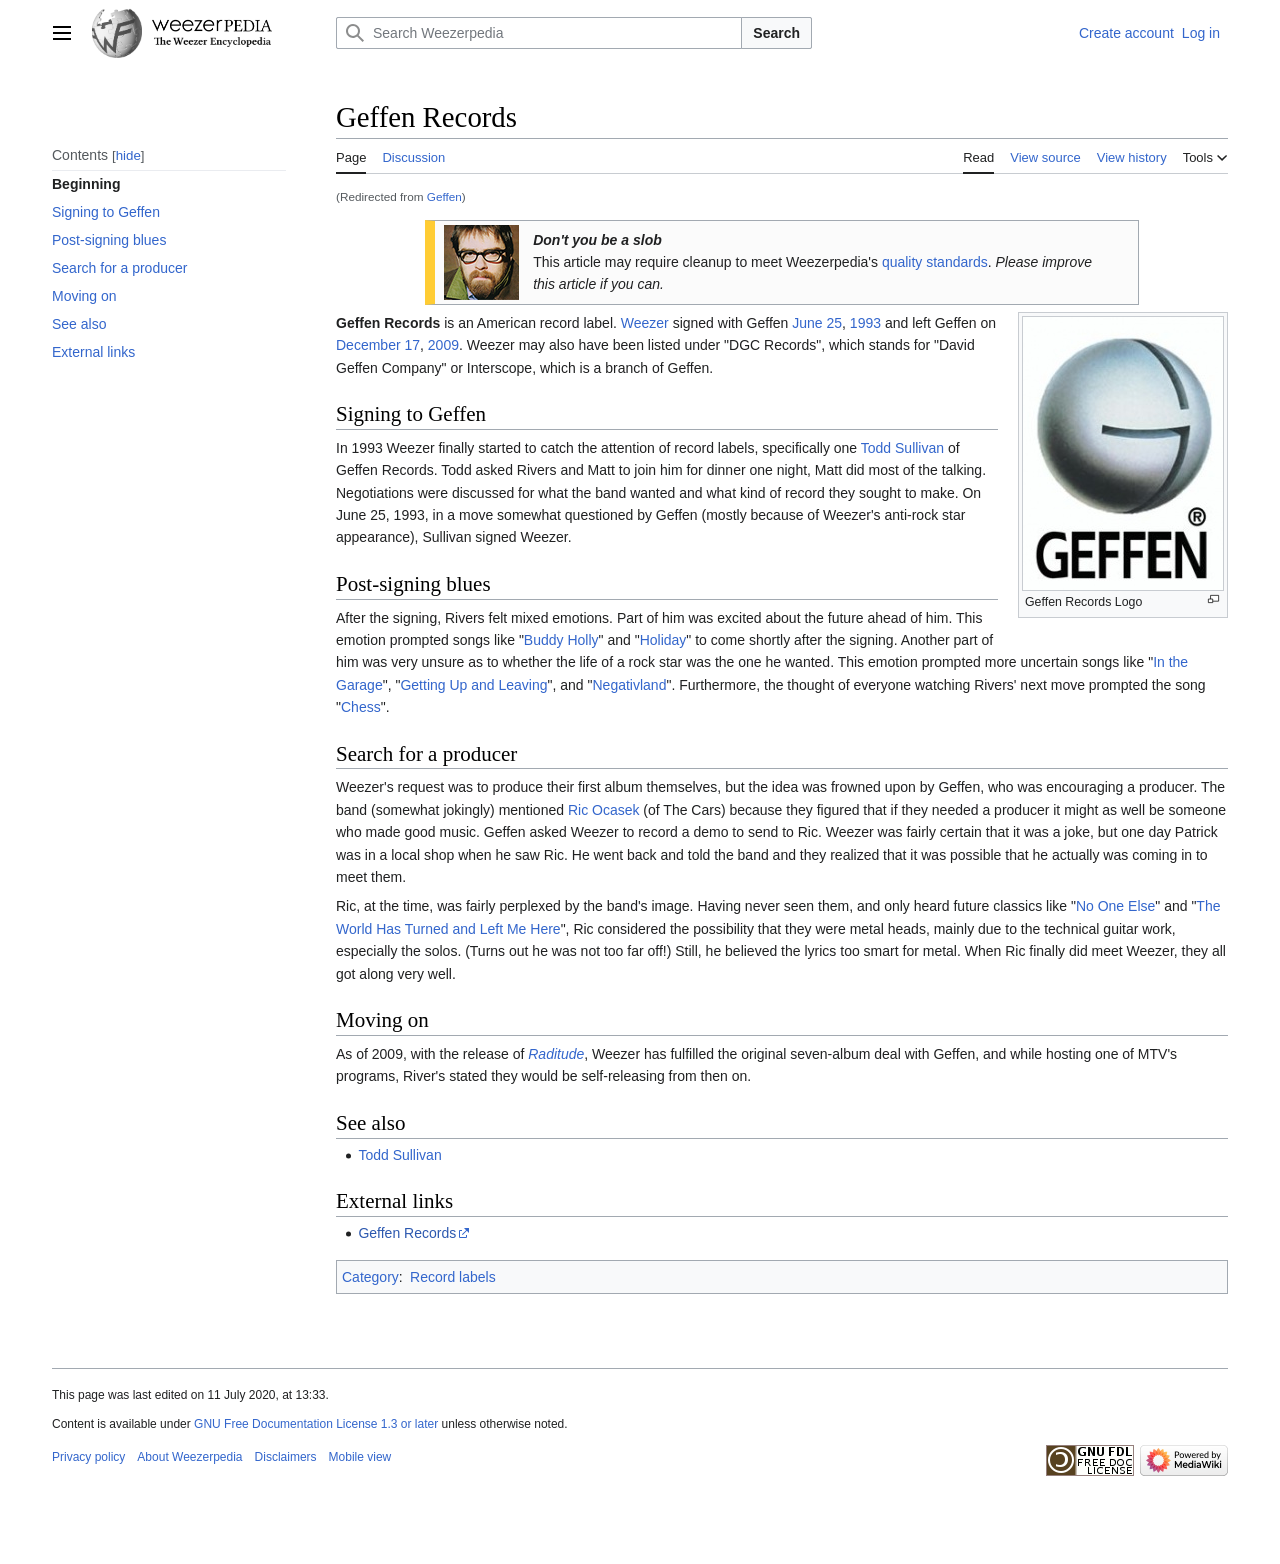 The width and height of the screenshot is (1280, 1564). What do you see at coordinates (865, 323) in the screenshot?
I see `1993` at bounding box center [865, 323].